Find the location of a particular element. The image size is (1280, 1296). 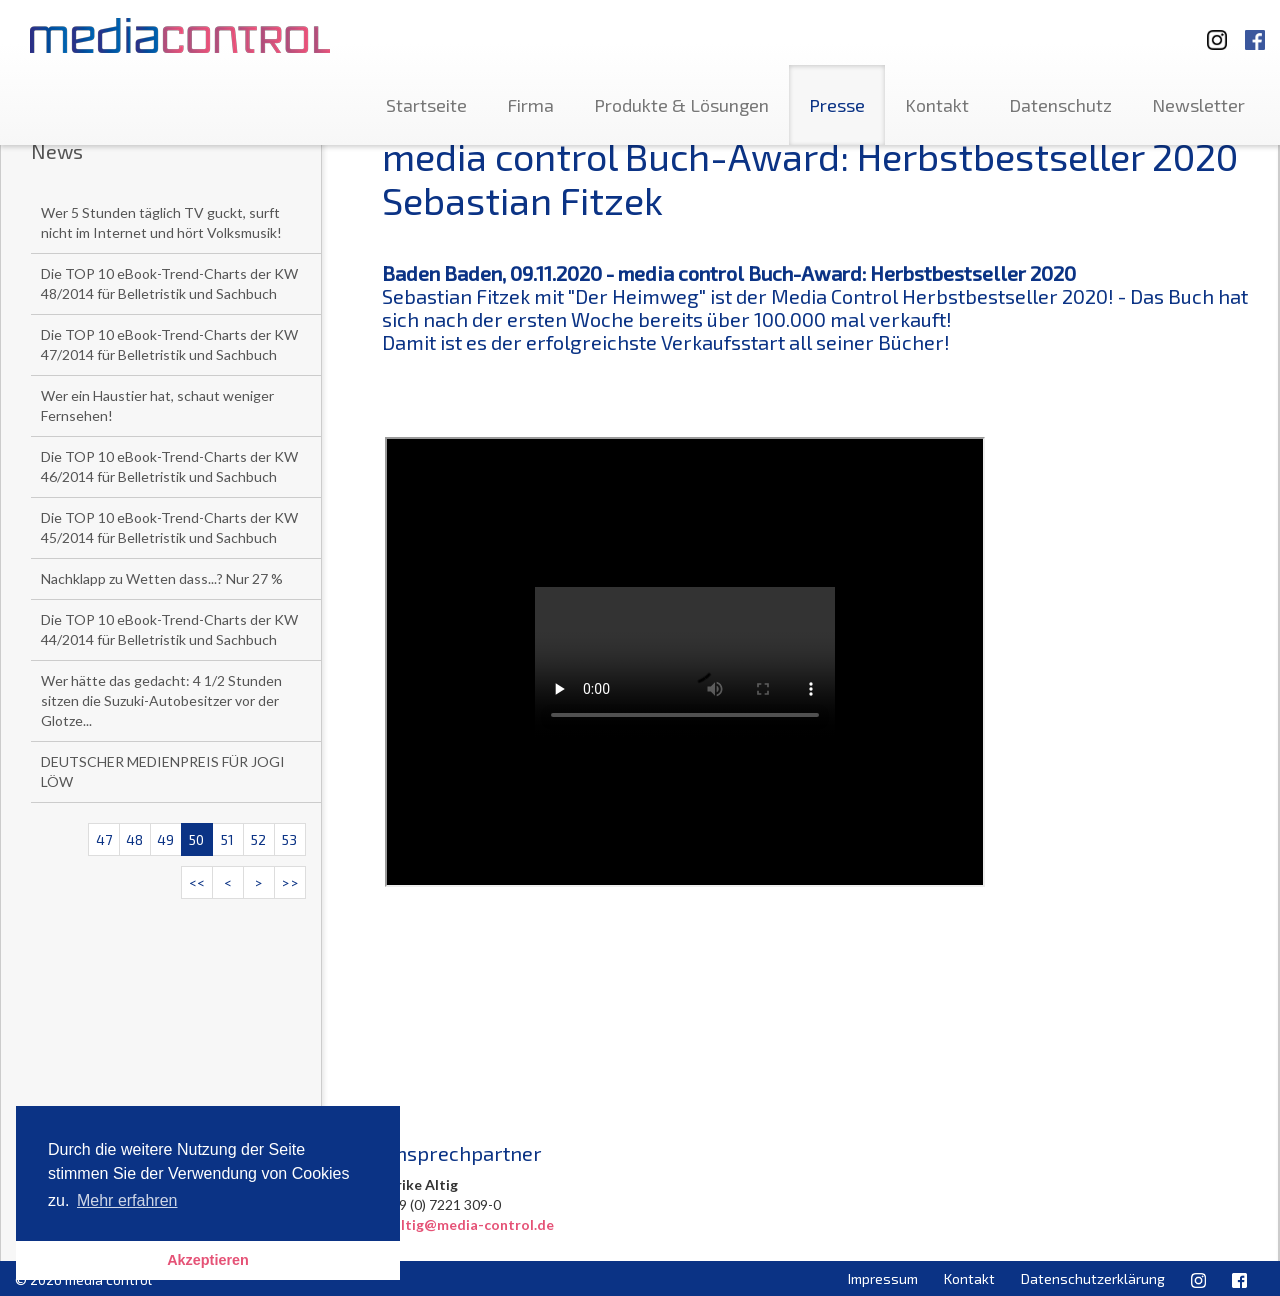

Die TOP 10 eBook-Trend-Charts der KW 45/2014 für Belletristik und Sachbuch is located at coordinates (169, 527).